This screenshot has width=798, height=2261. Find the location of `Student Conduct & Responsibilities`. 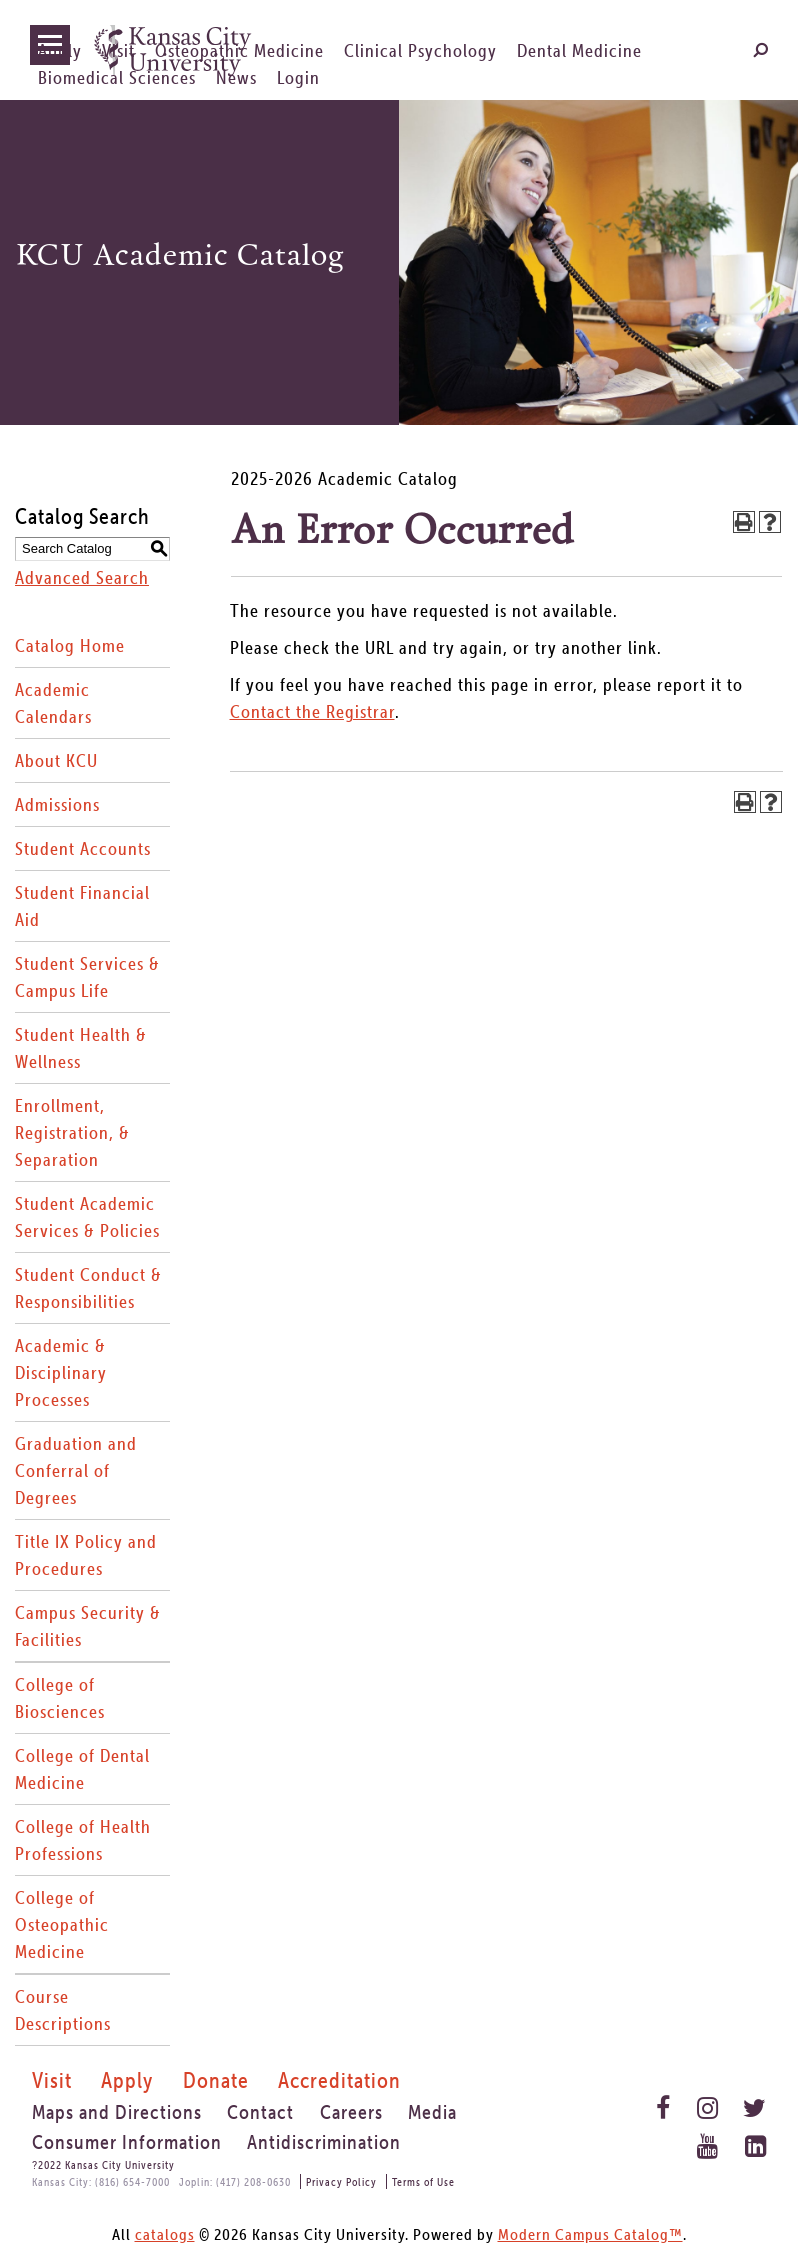

Student Conduct & Responsibilities is located at coordinates (88, 1288).